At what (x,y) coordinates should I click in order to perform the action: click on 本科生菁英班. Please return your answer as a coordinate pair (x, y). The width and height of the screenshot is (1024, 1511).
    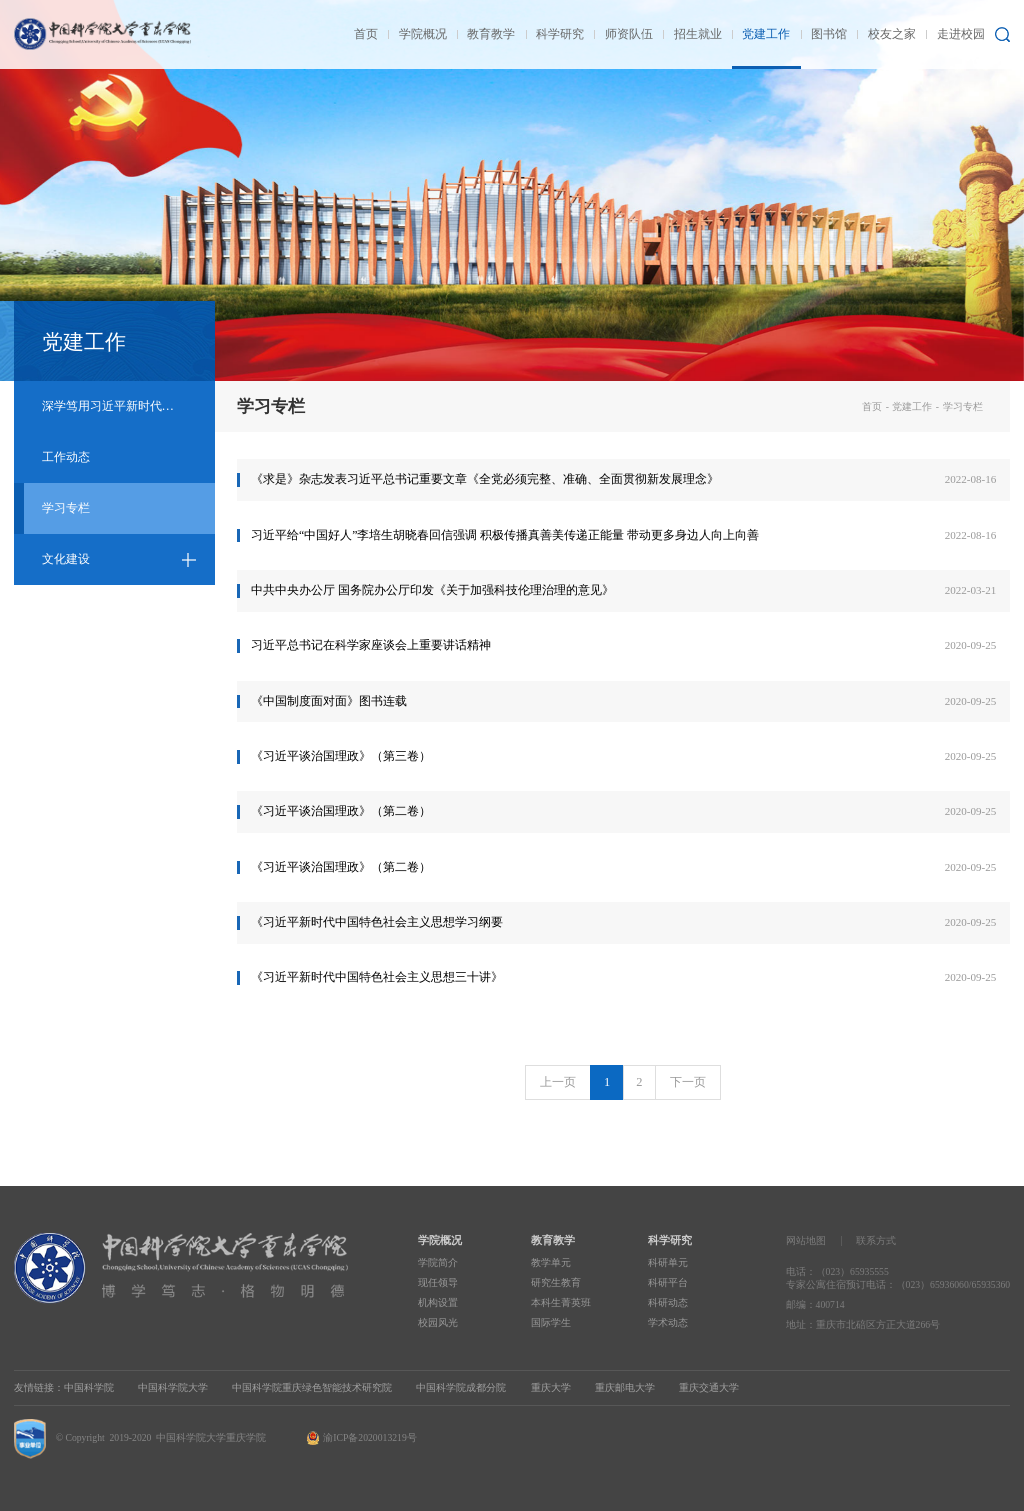
    Looking at the image, I should click on (561, 1302).